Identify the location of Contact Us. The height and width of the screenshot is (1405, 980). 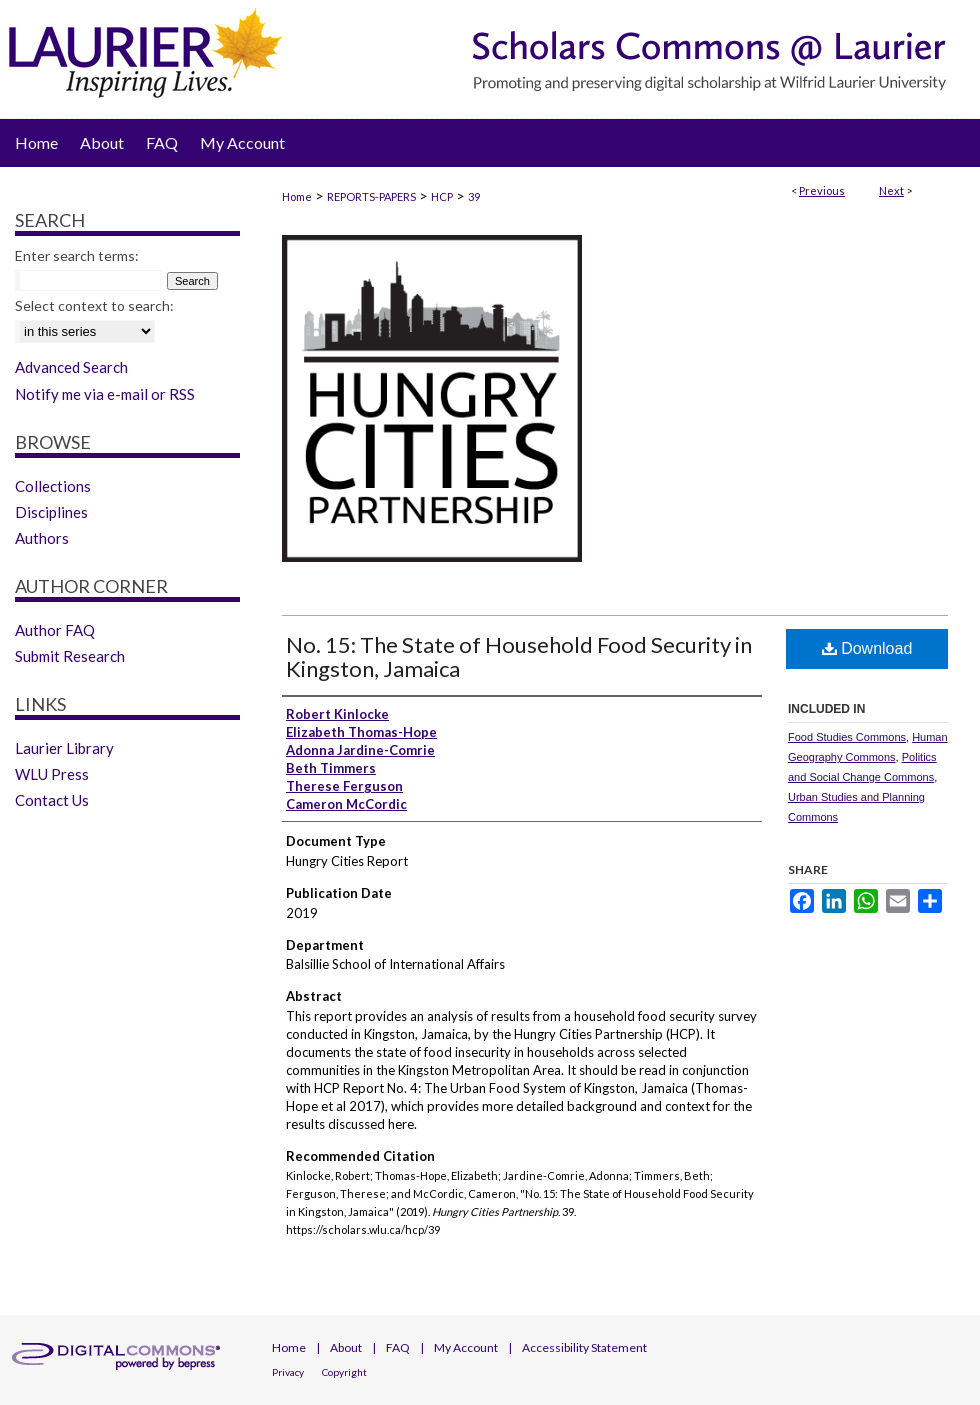
(52, 800).